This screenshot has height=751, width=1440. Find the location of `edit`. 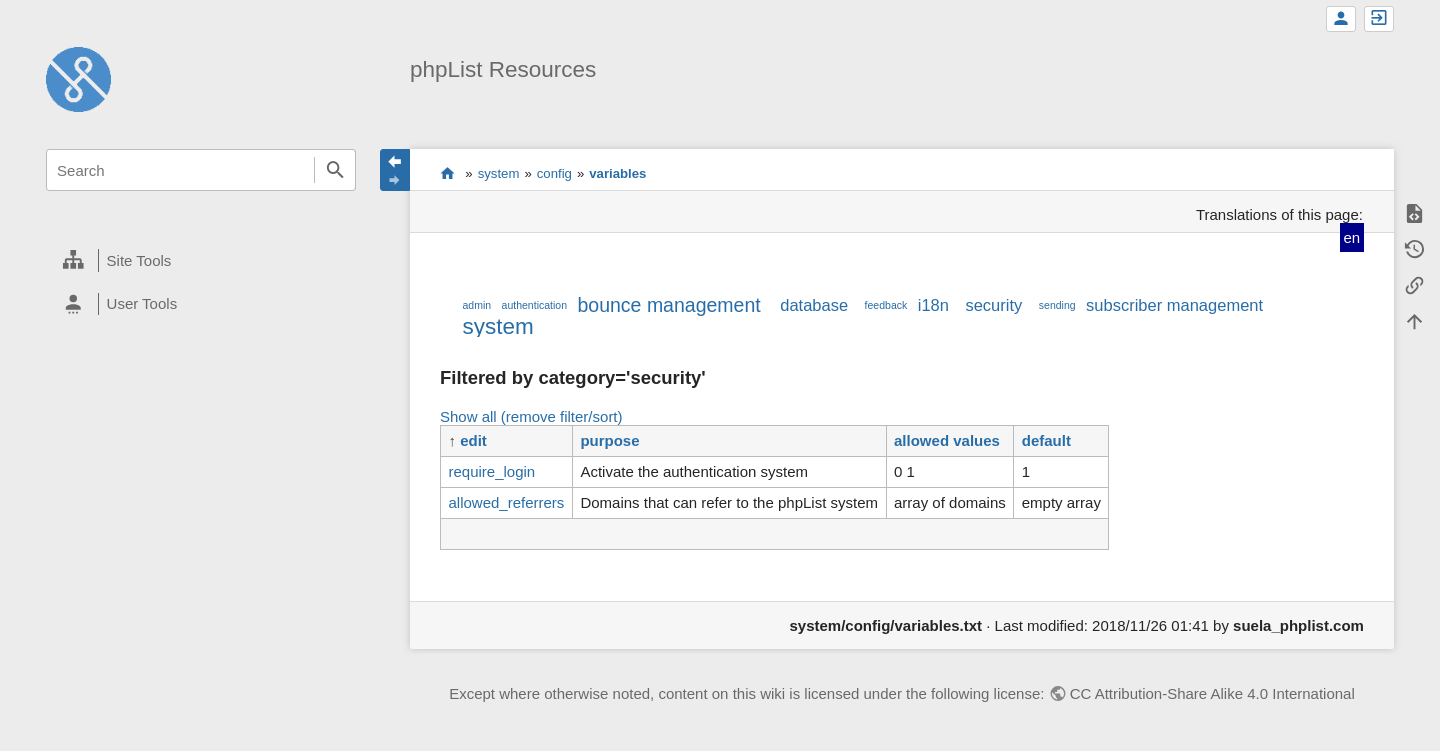

edit is located at coordinates (473, 440).